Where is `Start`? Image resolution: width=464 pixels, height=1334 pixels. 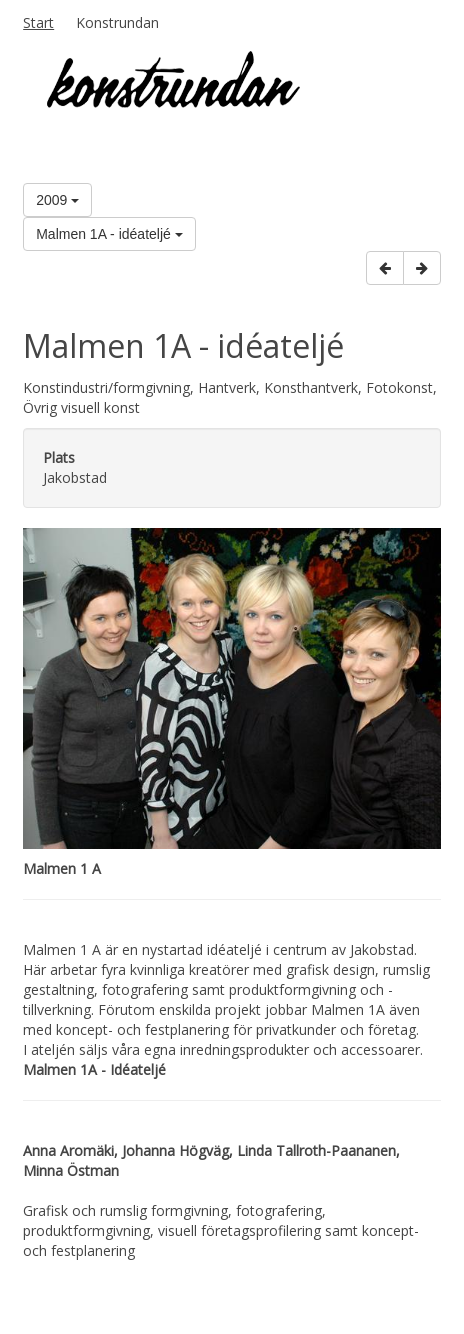 Start is located at coordinates (38, 22).